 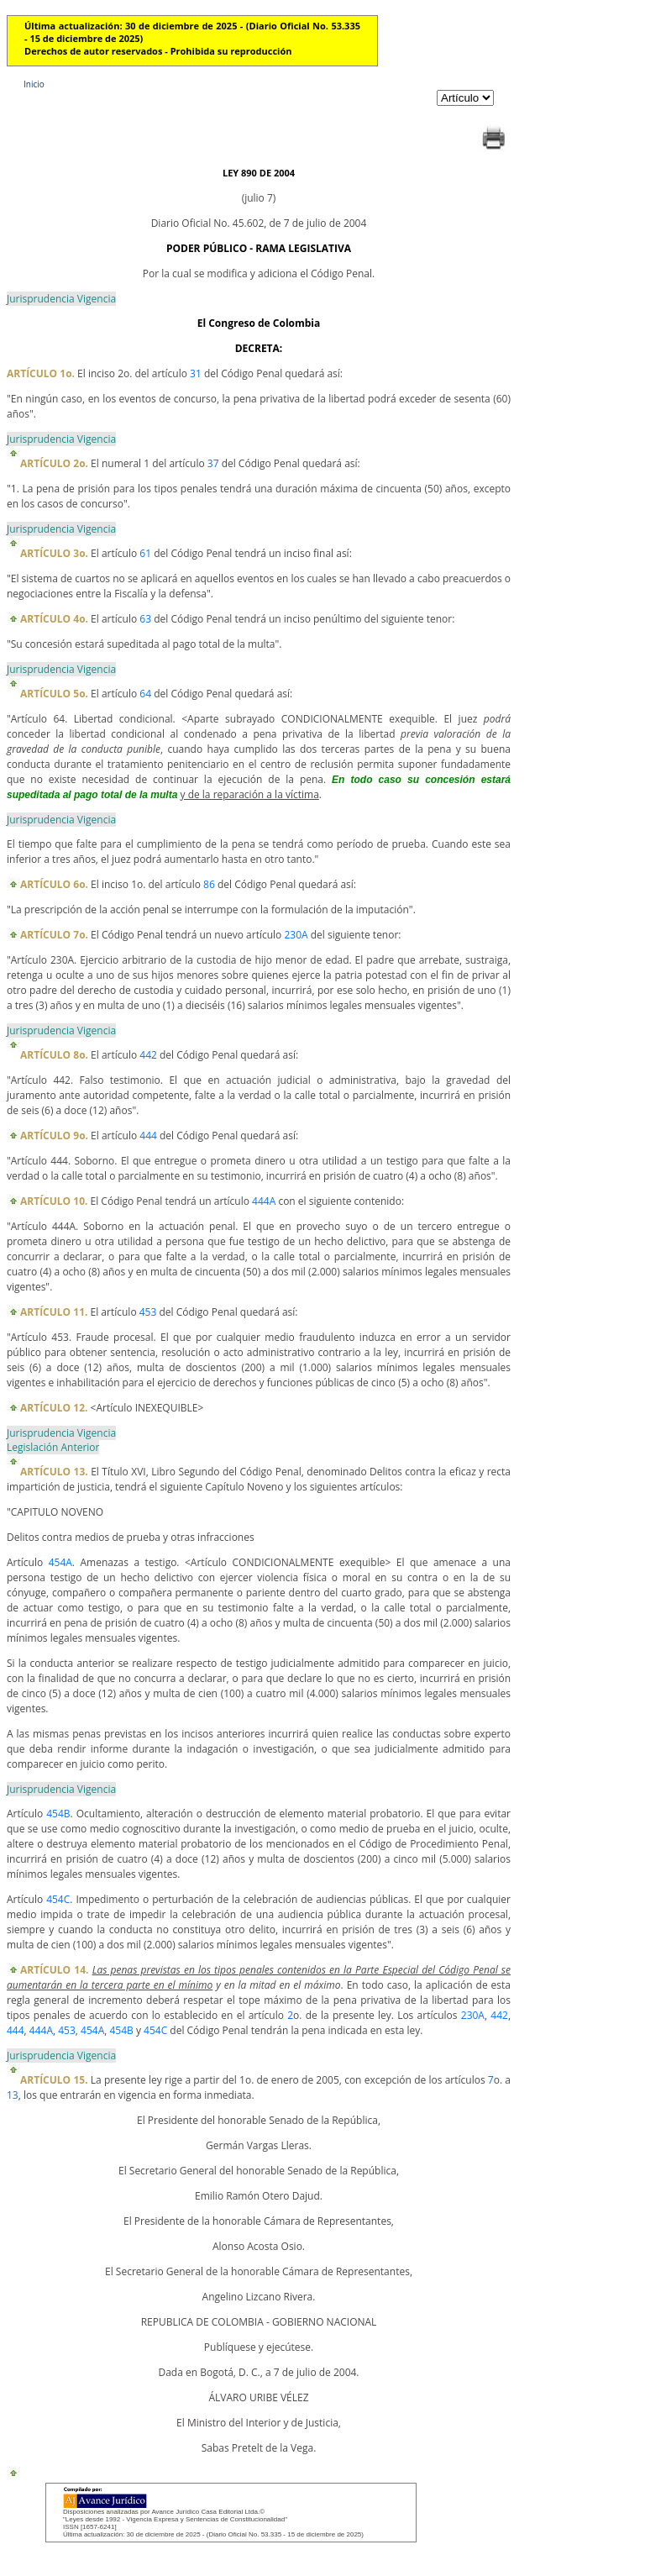 I want to click on 453, so click(x=148, y=1312).